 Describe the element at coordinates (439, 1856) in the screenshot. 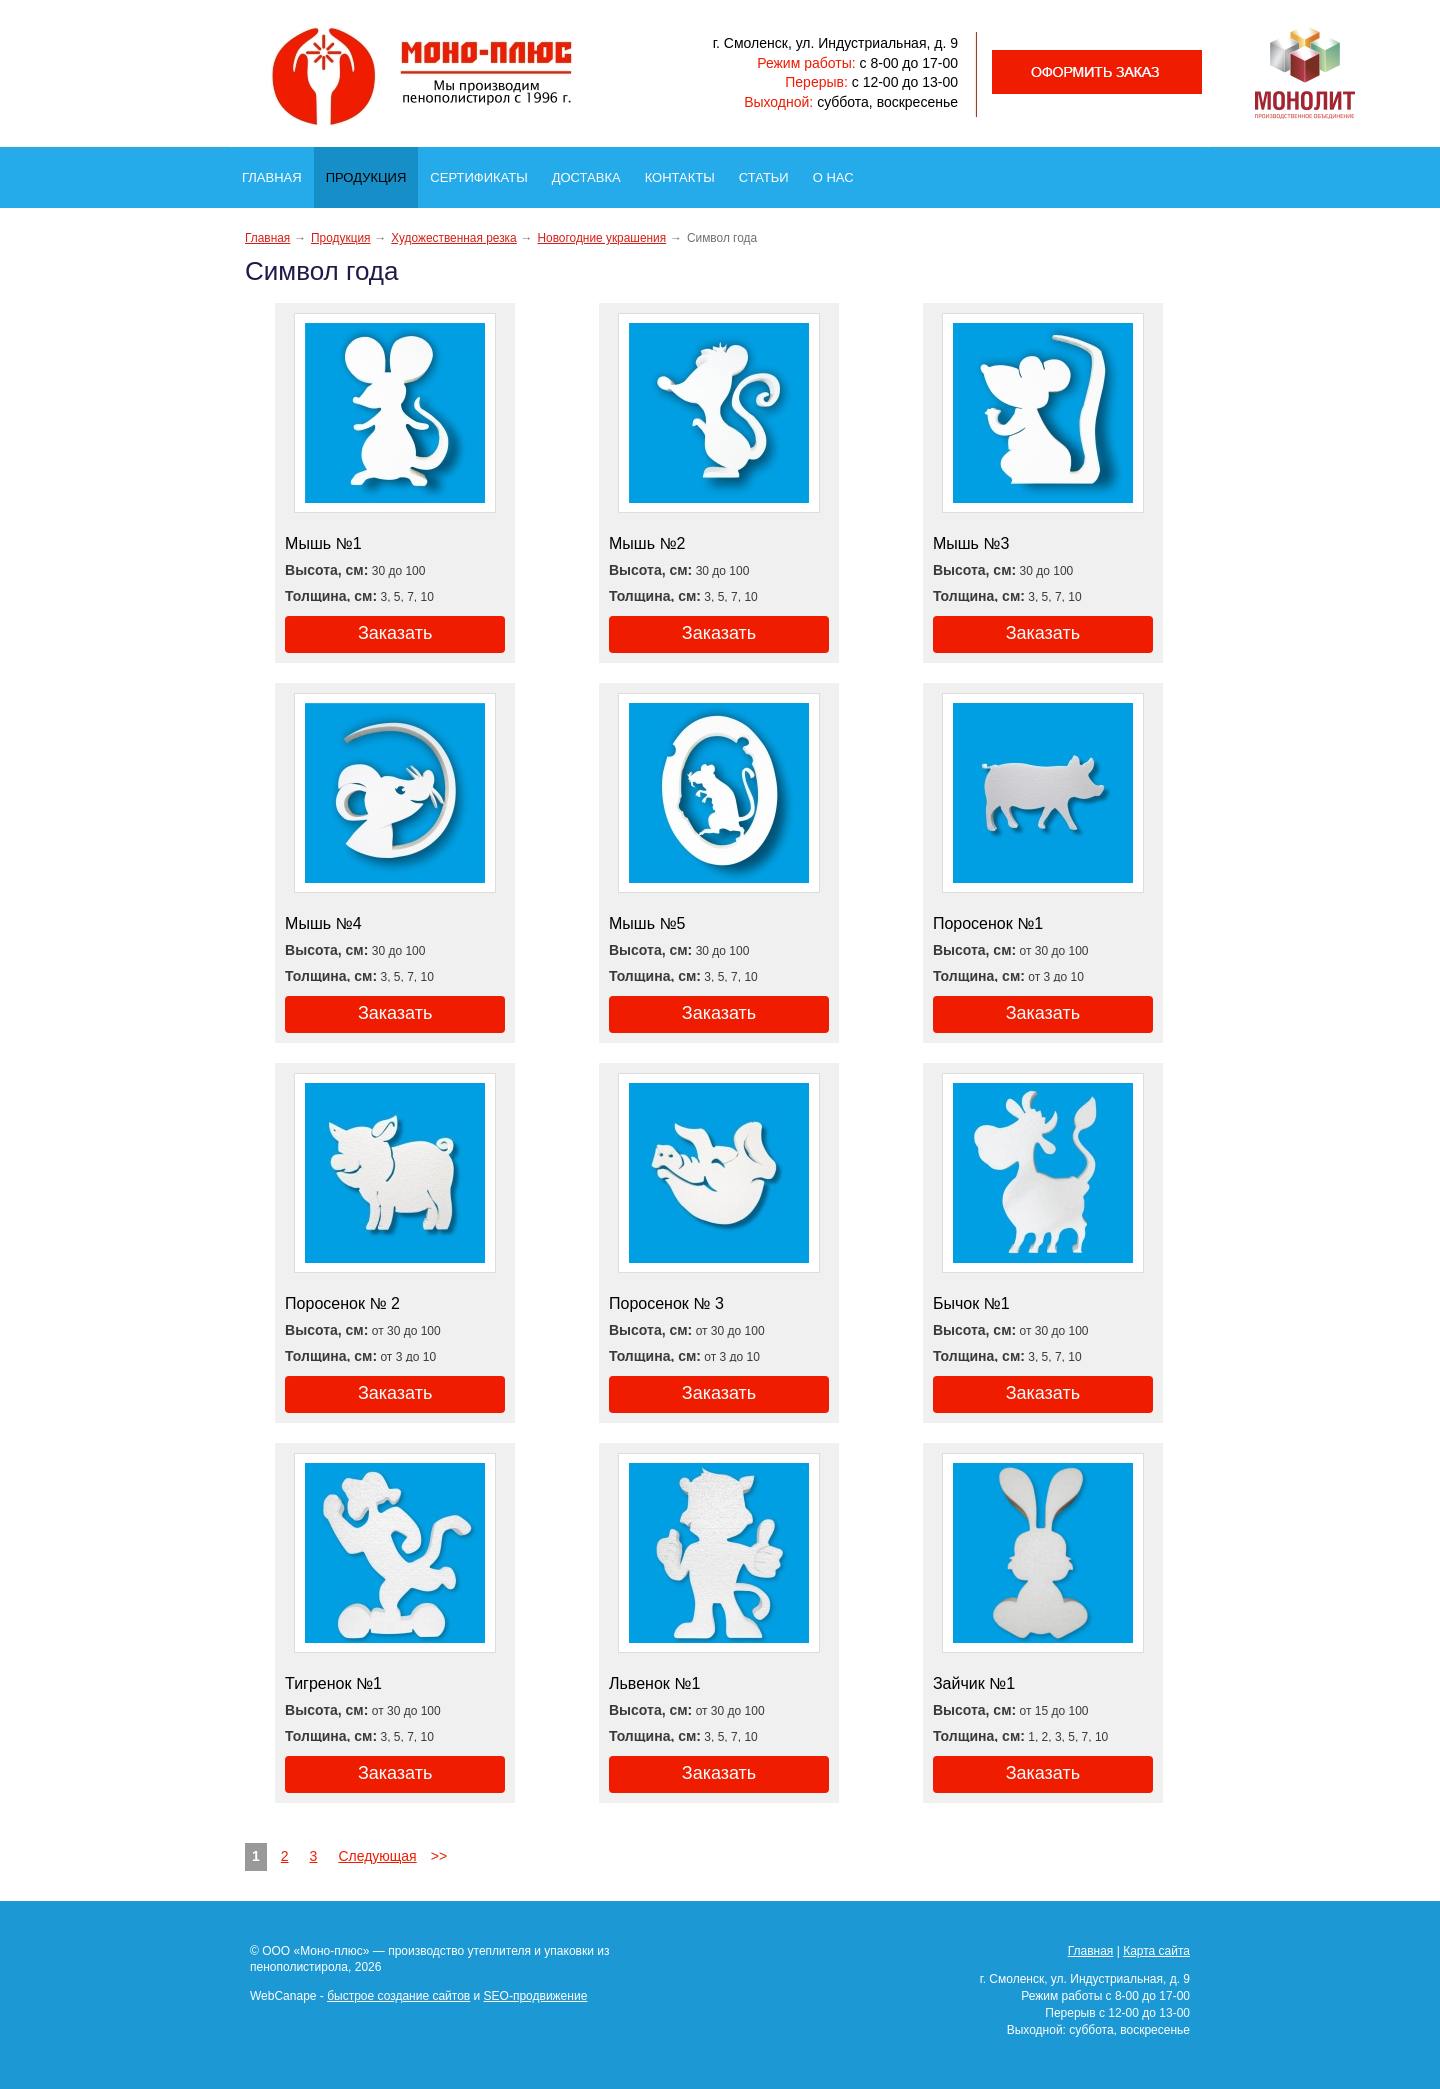

I see `>>` at that location.